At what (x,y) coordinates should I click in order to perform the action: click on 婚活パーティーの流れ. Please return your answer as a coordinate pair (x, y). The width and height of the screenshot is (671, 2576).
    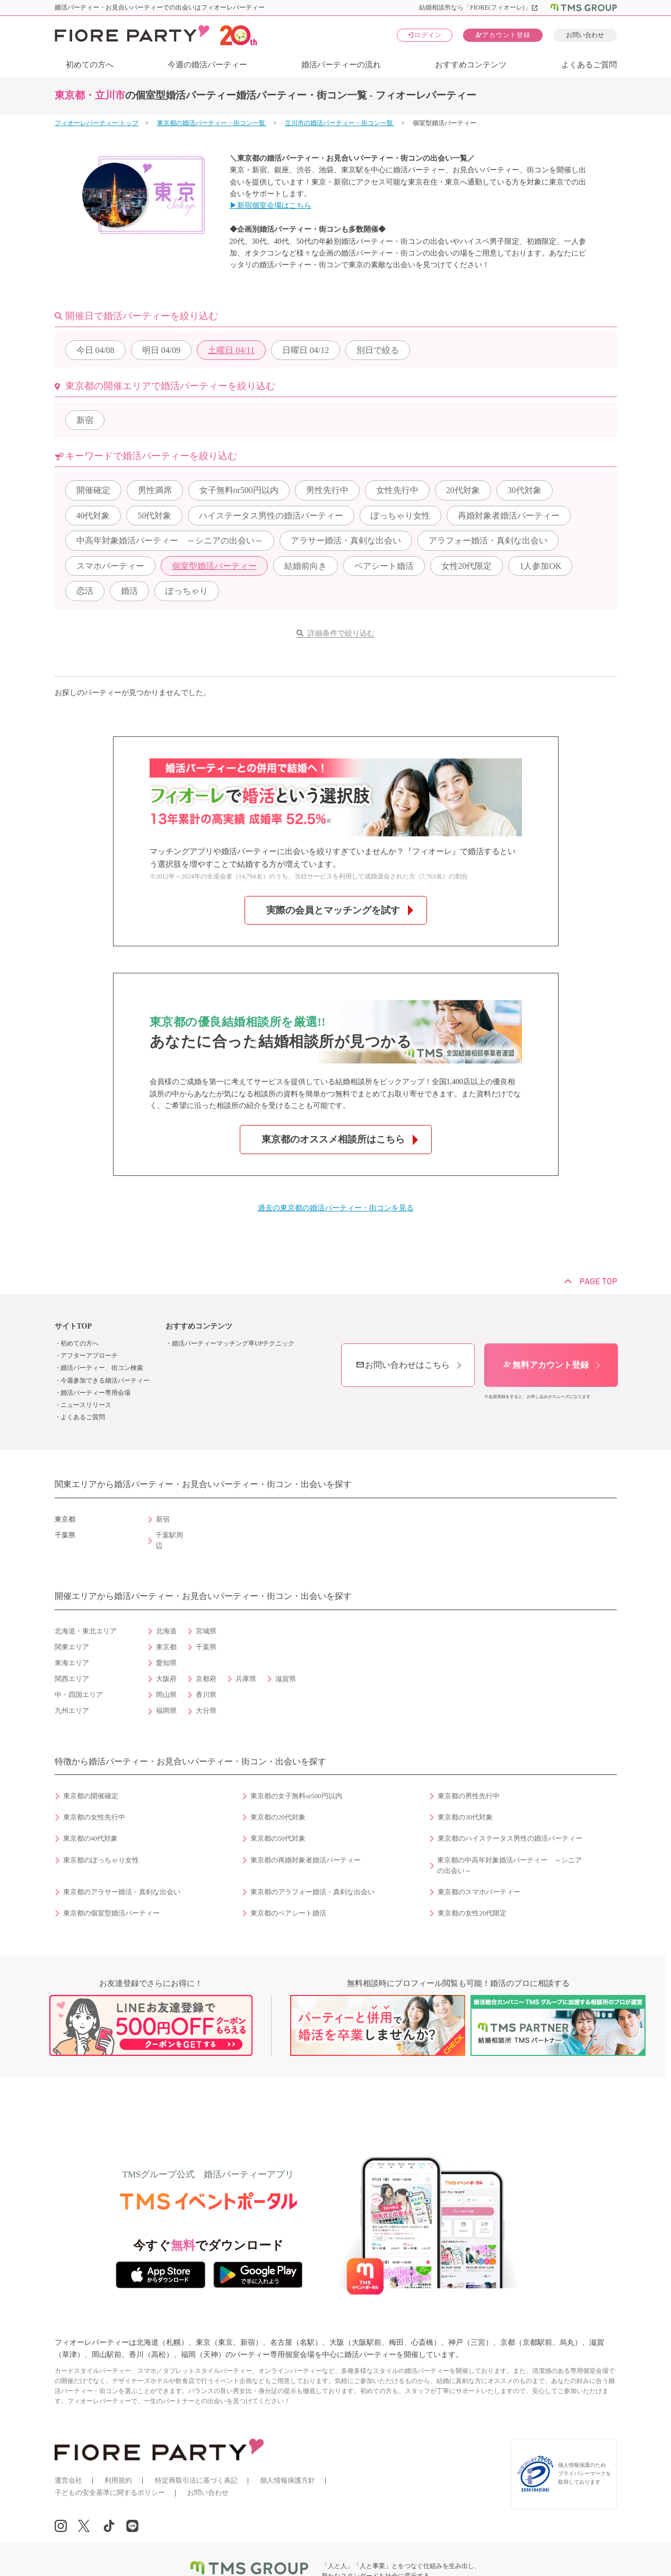
    Looking at the image, I should click on (341, 64).